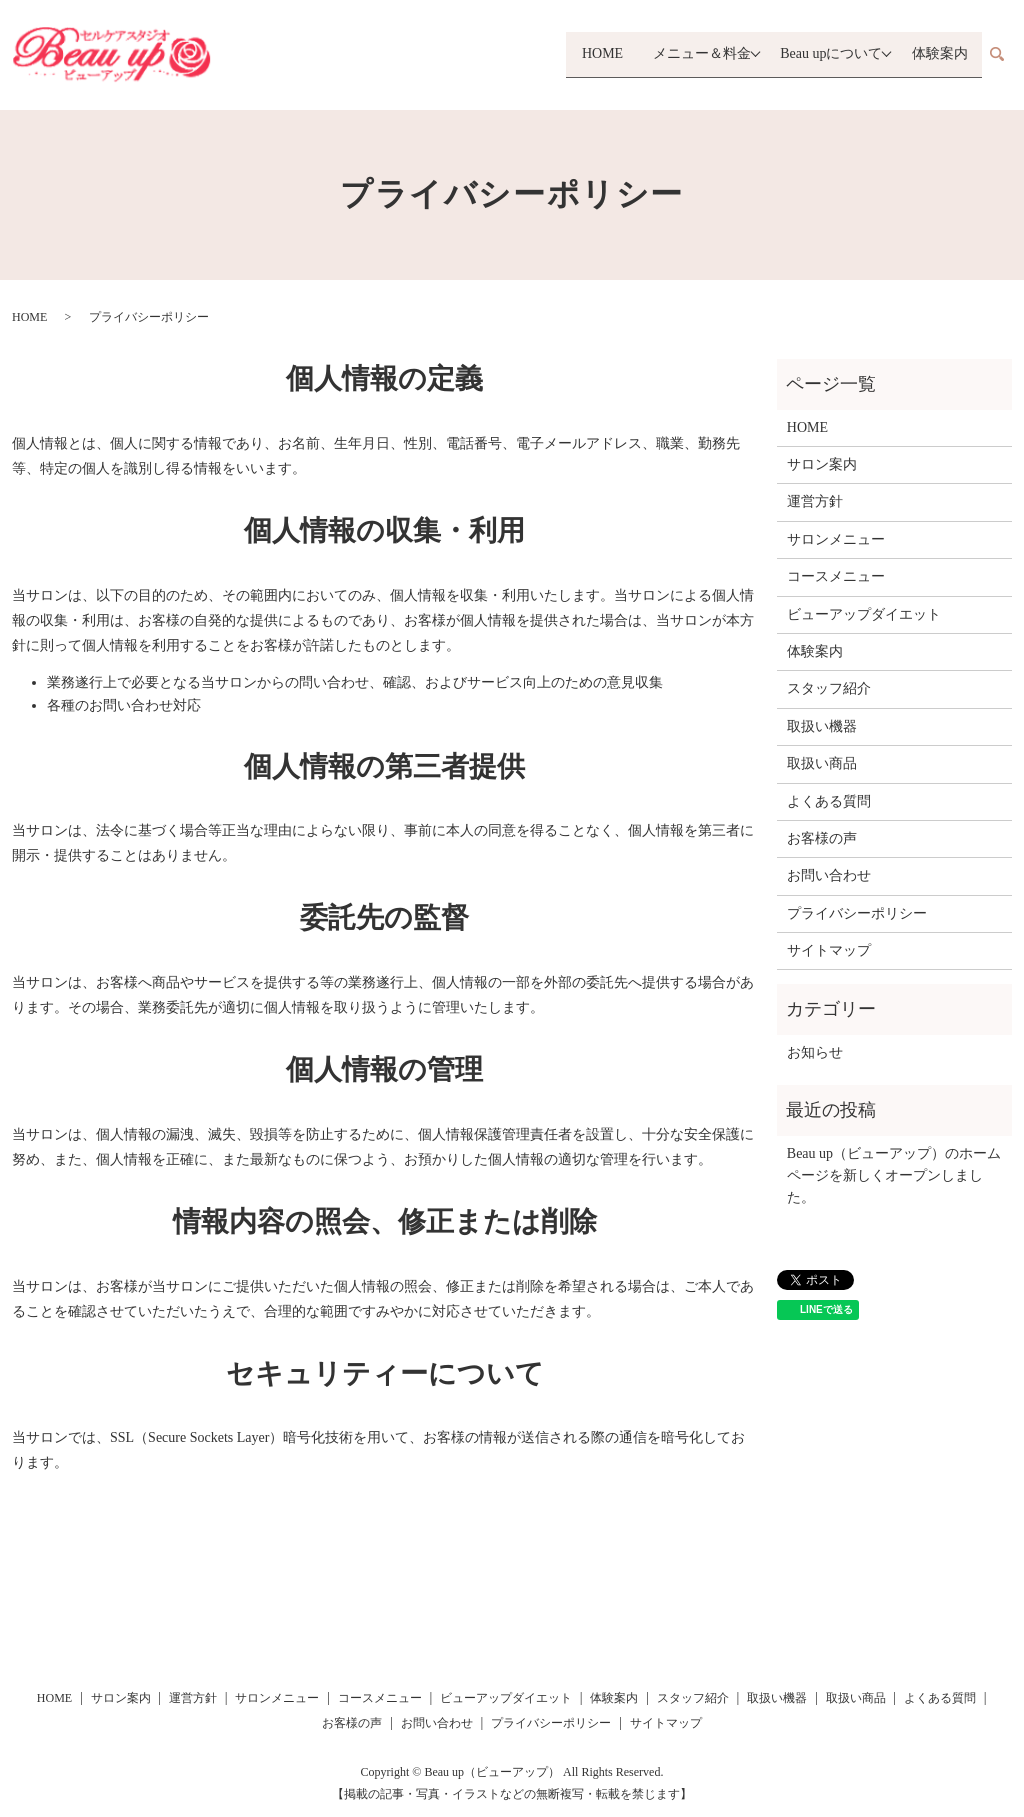 This screenshot has width=1024, height=1817. Describe the element at coordinates (857, 913) in the screenshot. I see `プライバシーポリシー` at that location.